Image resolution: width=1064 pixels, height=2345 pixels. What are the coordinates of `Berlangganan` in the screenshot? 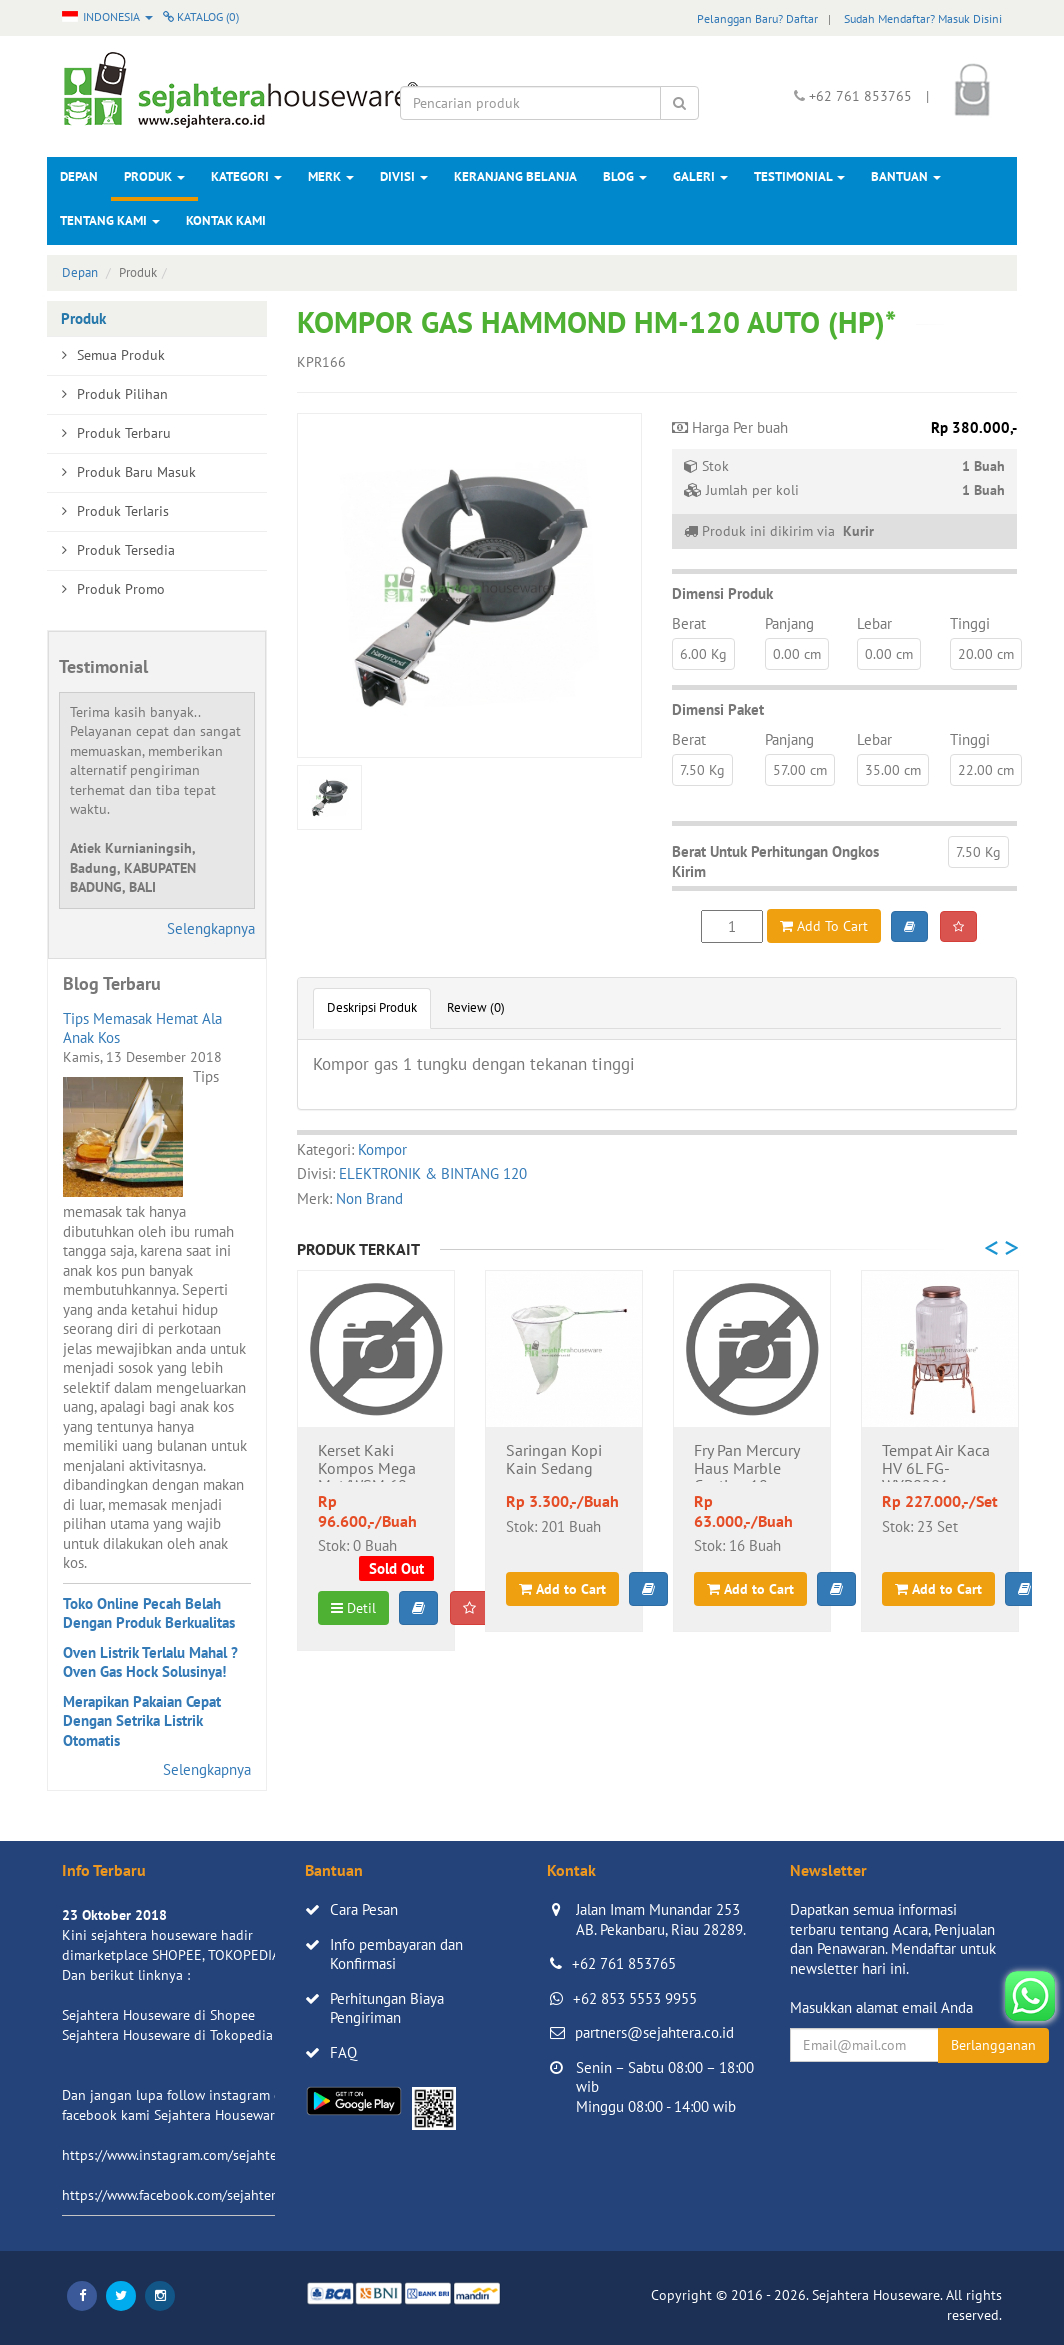 It's located at (993, 2045).